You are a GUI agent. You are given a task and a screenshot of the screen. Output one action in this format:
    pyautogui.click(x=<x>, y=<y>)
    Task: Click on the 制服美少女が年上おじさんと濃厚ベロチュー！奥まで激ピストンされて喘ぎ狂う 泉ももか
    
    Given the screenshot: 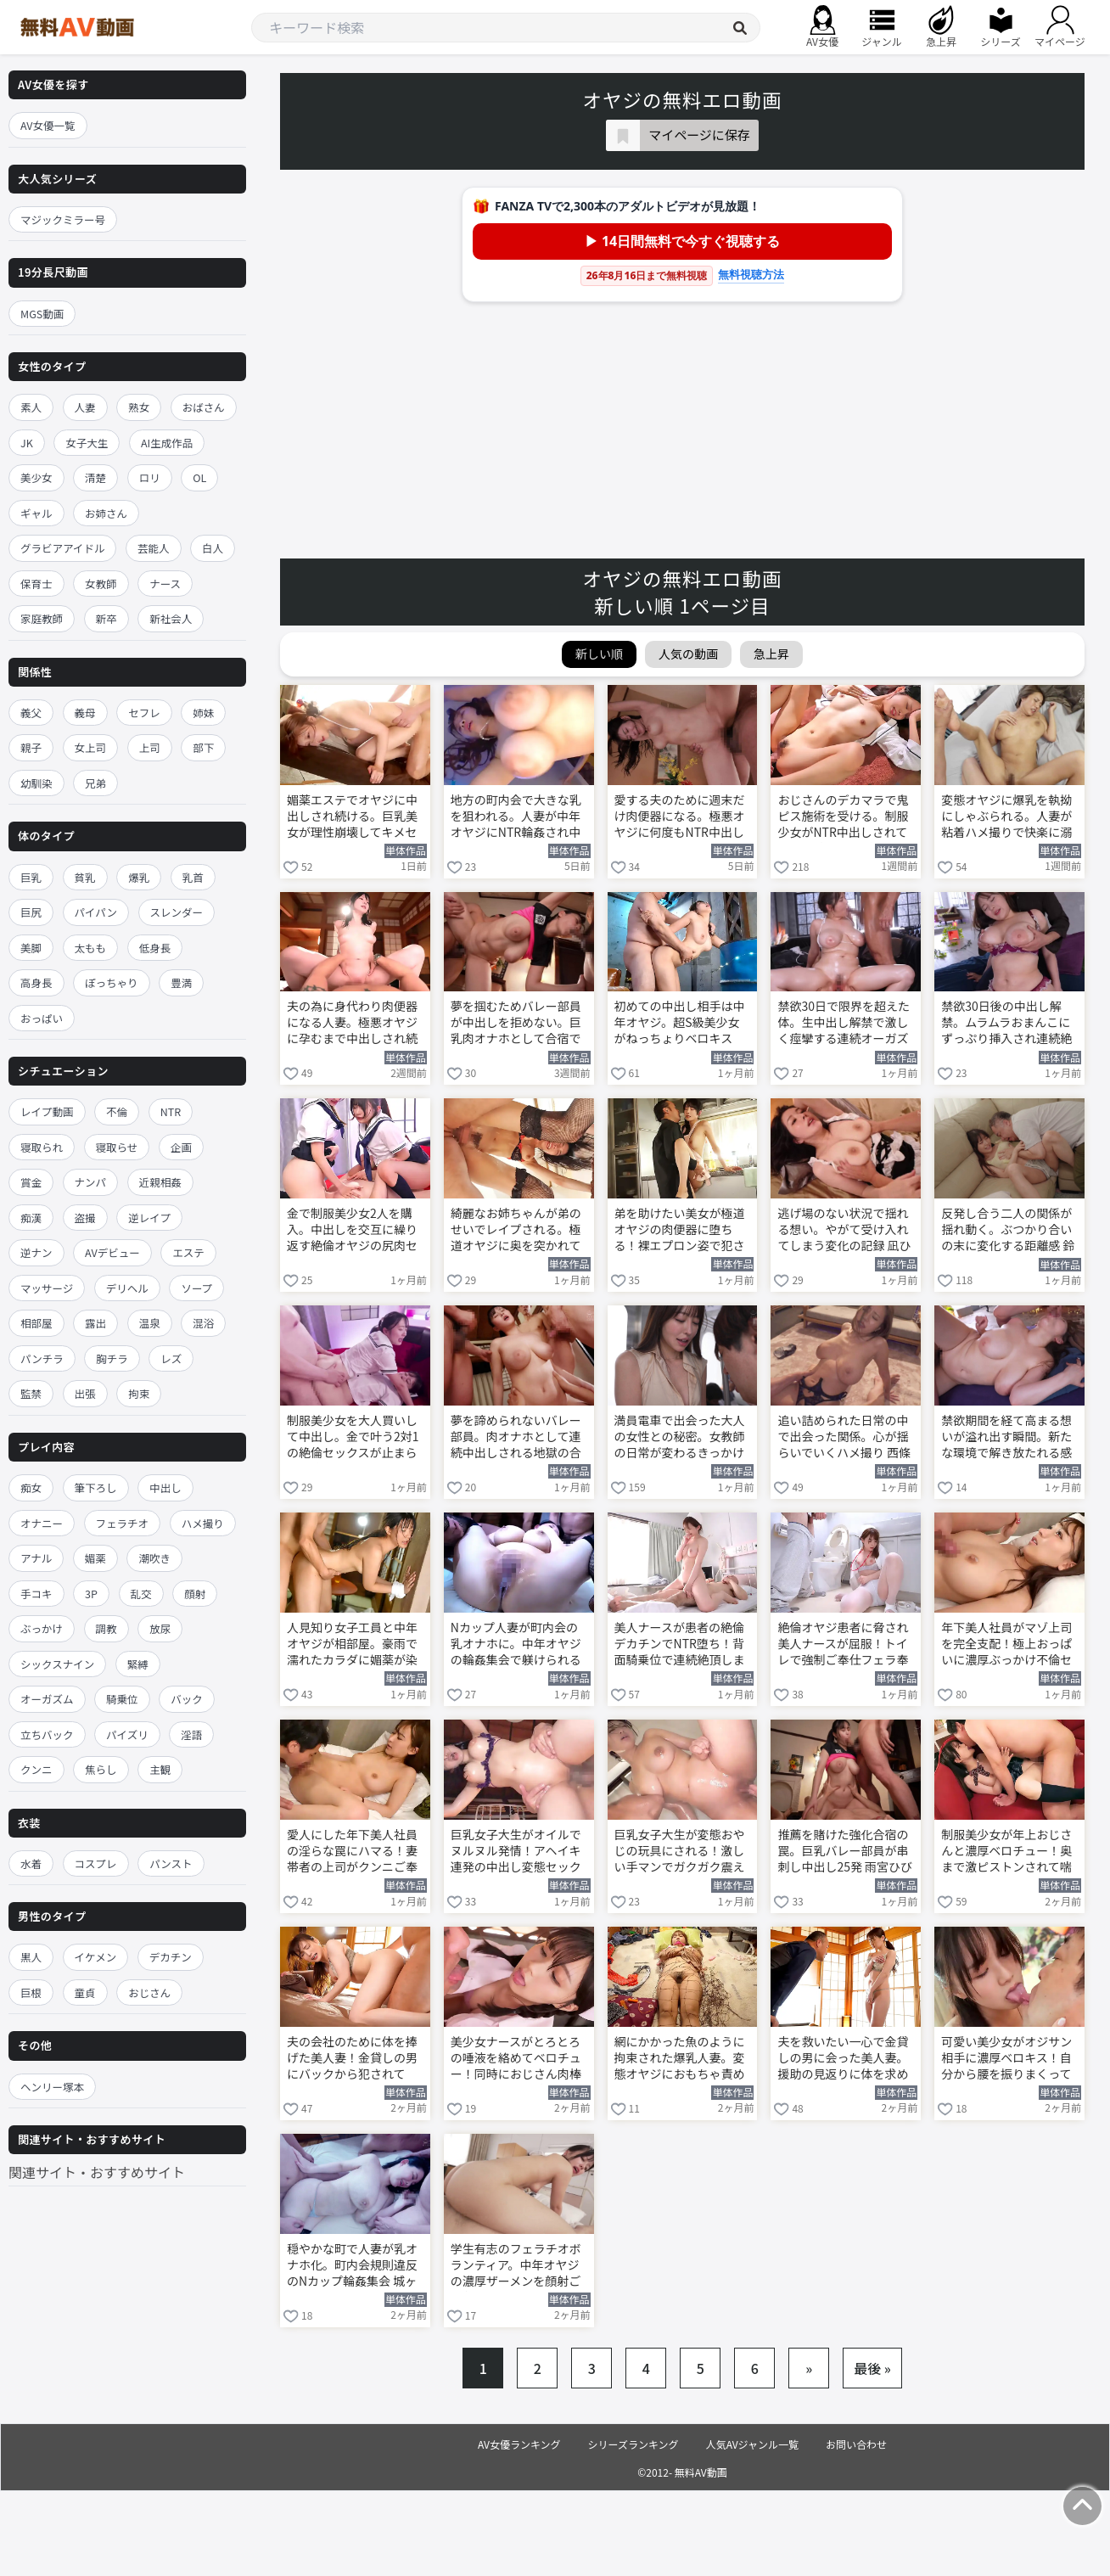 What is the action you would take?
    pyautogui.click(x=1006, y=1852)
    